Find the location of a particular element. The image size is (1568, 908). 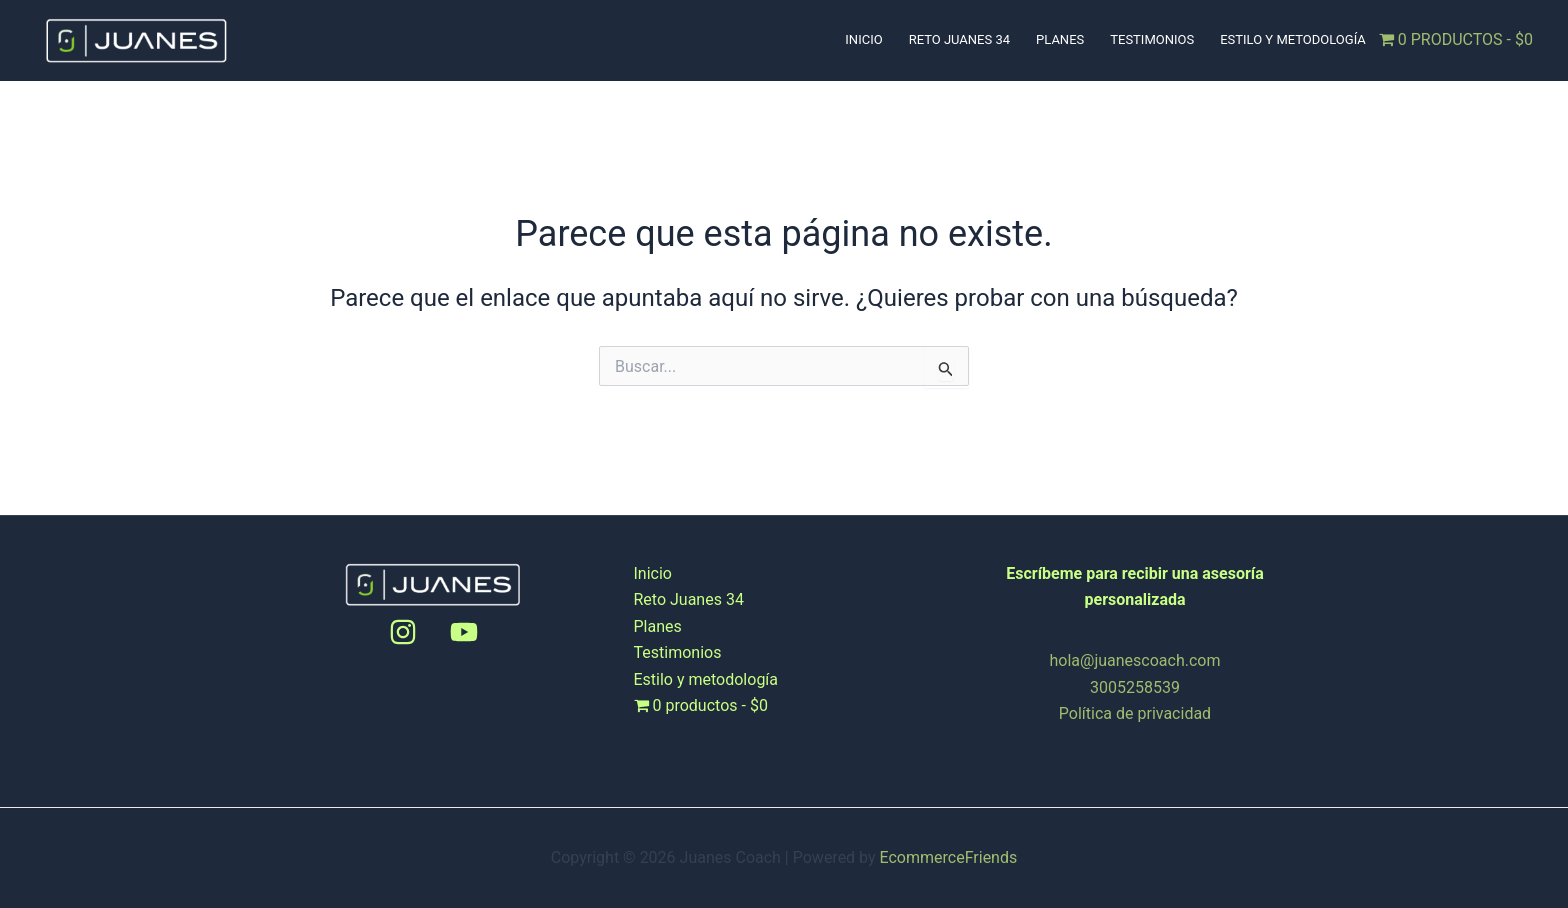

Inicio is located at coordinates (863, 39).